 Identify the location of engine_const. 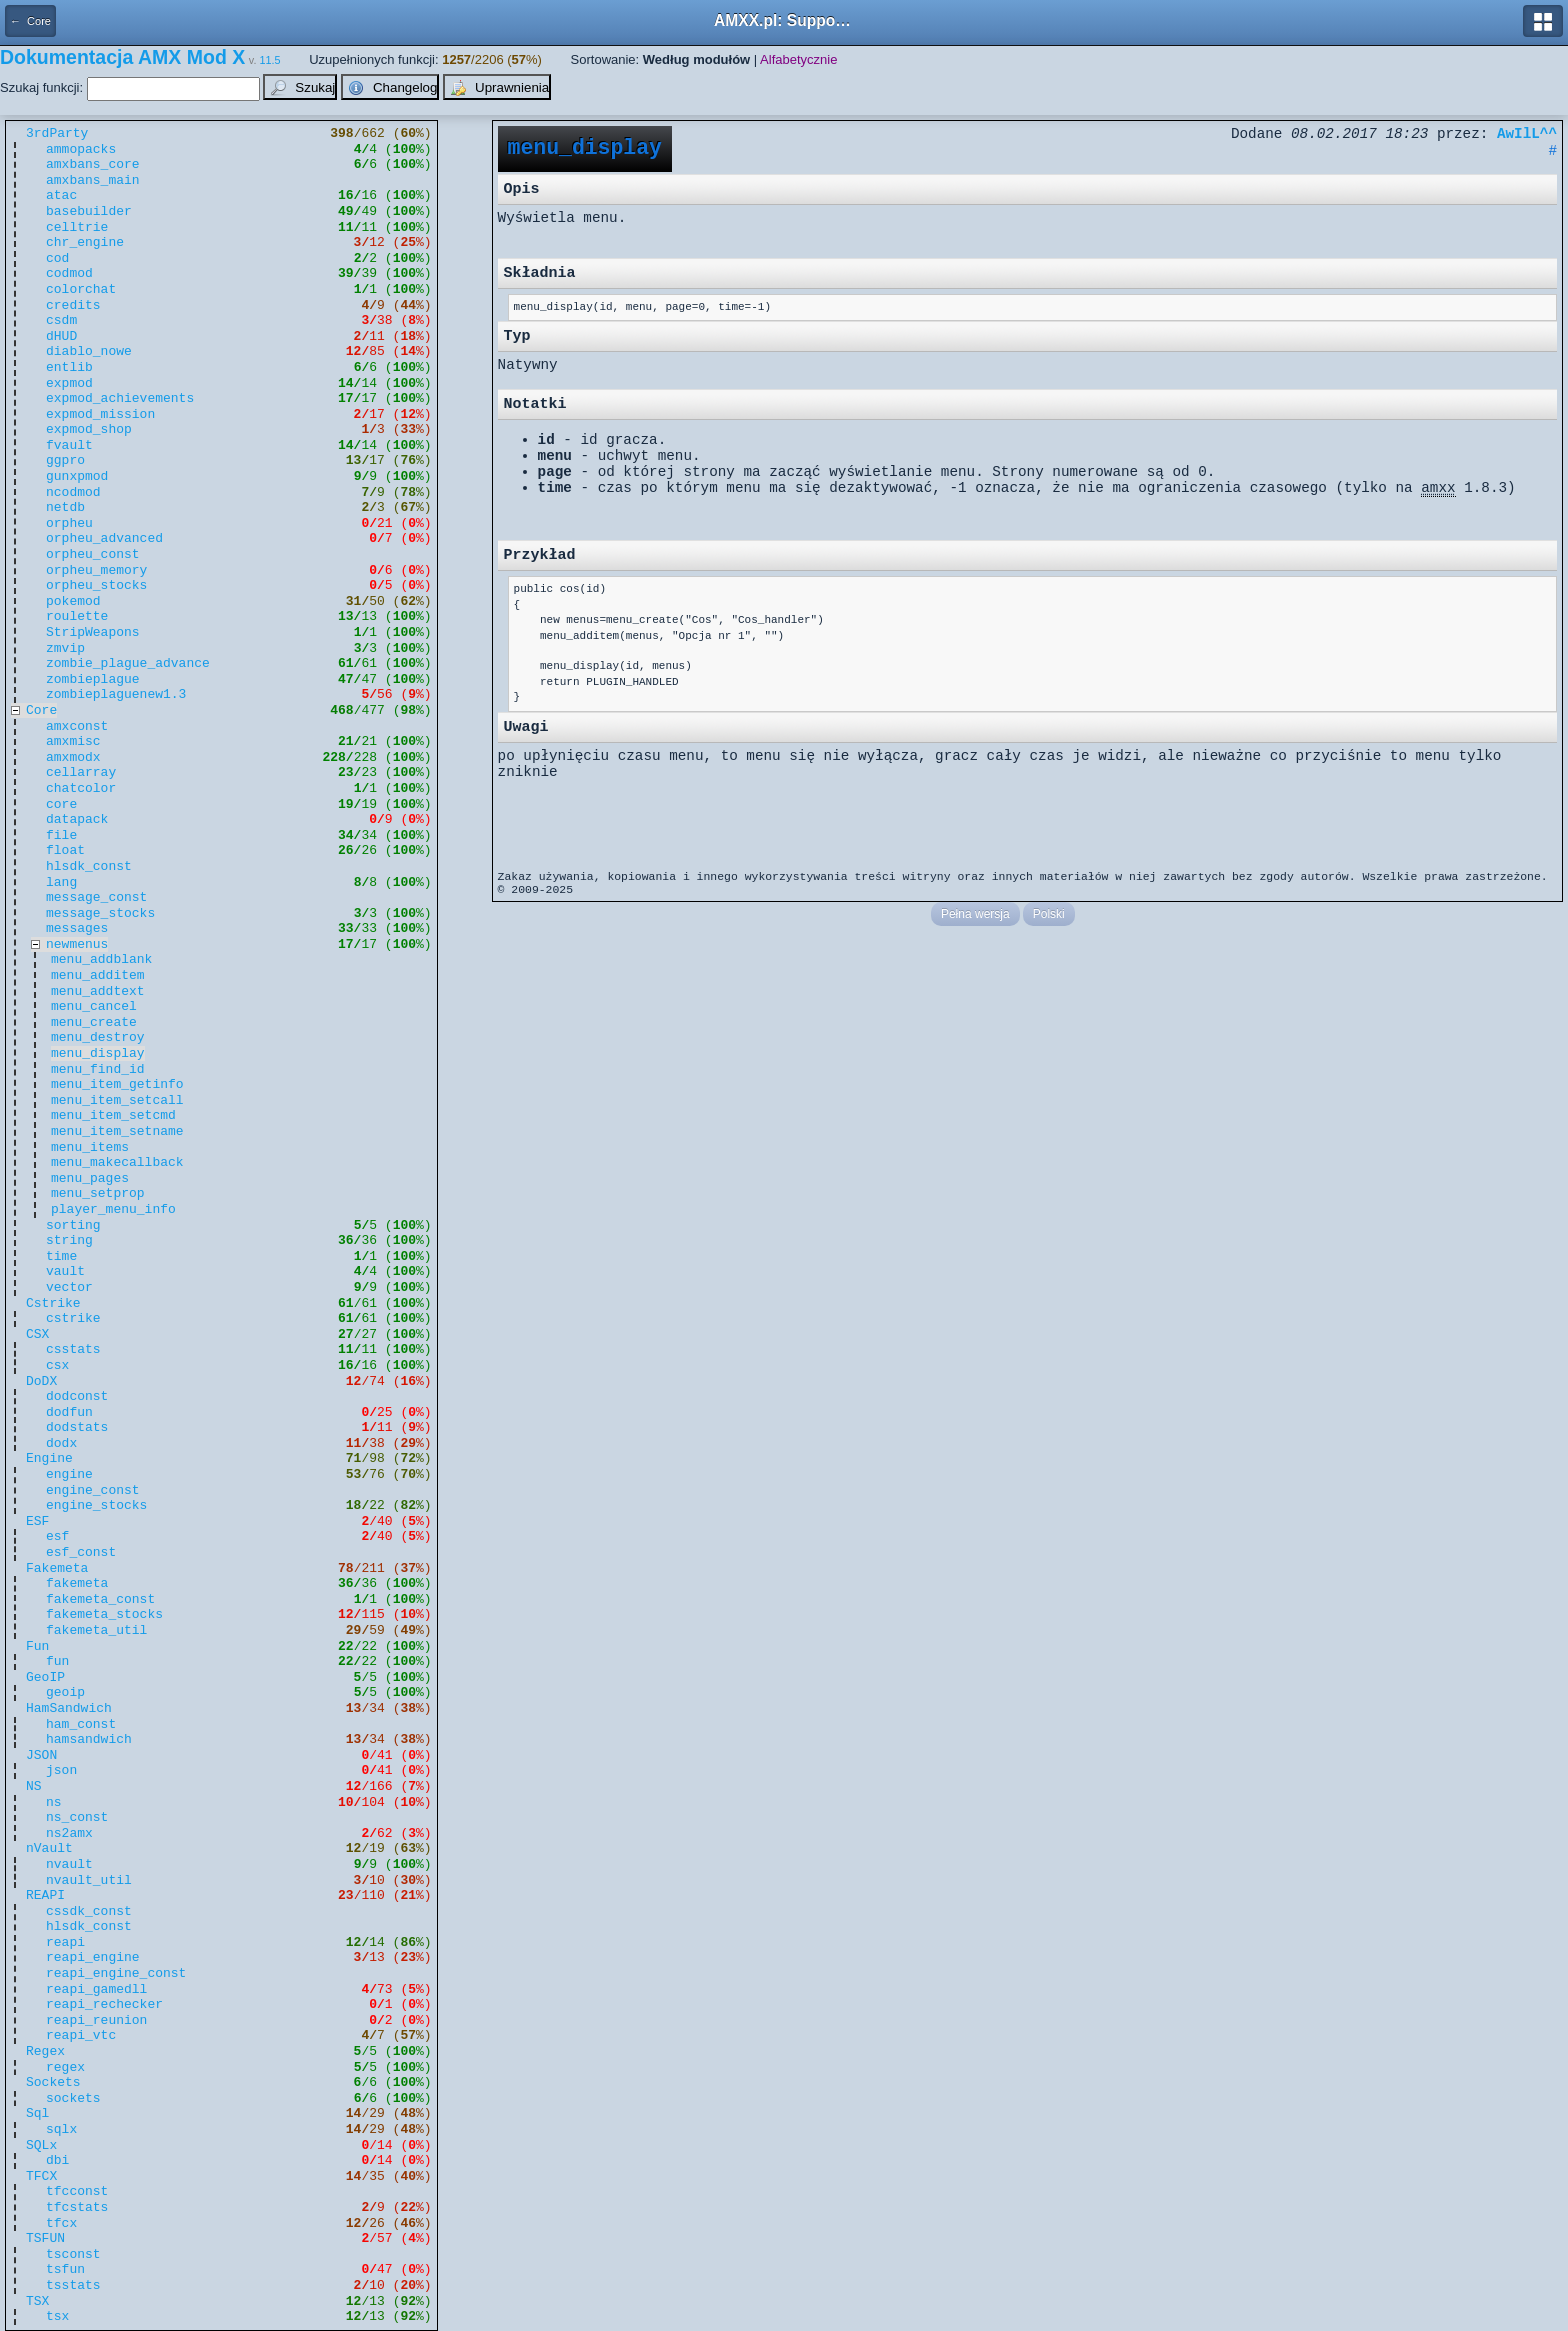
(93, 1490).